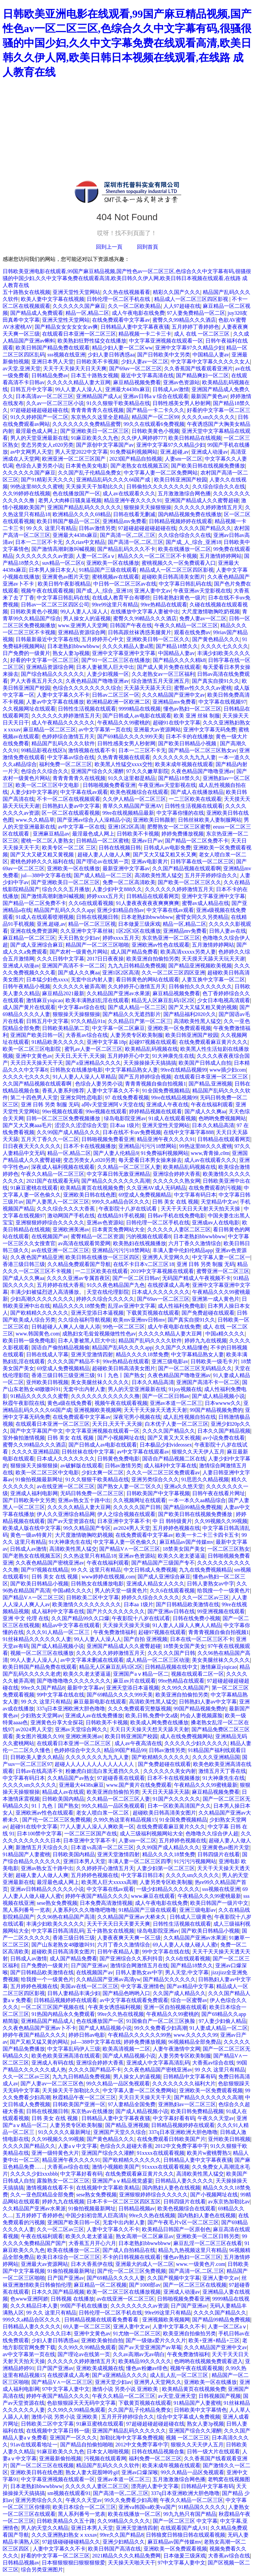 This screenshot has width=254, height=2576. I want to click on 精品亚洲午夜久久久久91, so click(133, 500).